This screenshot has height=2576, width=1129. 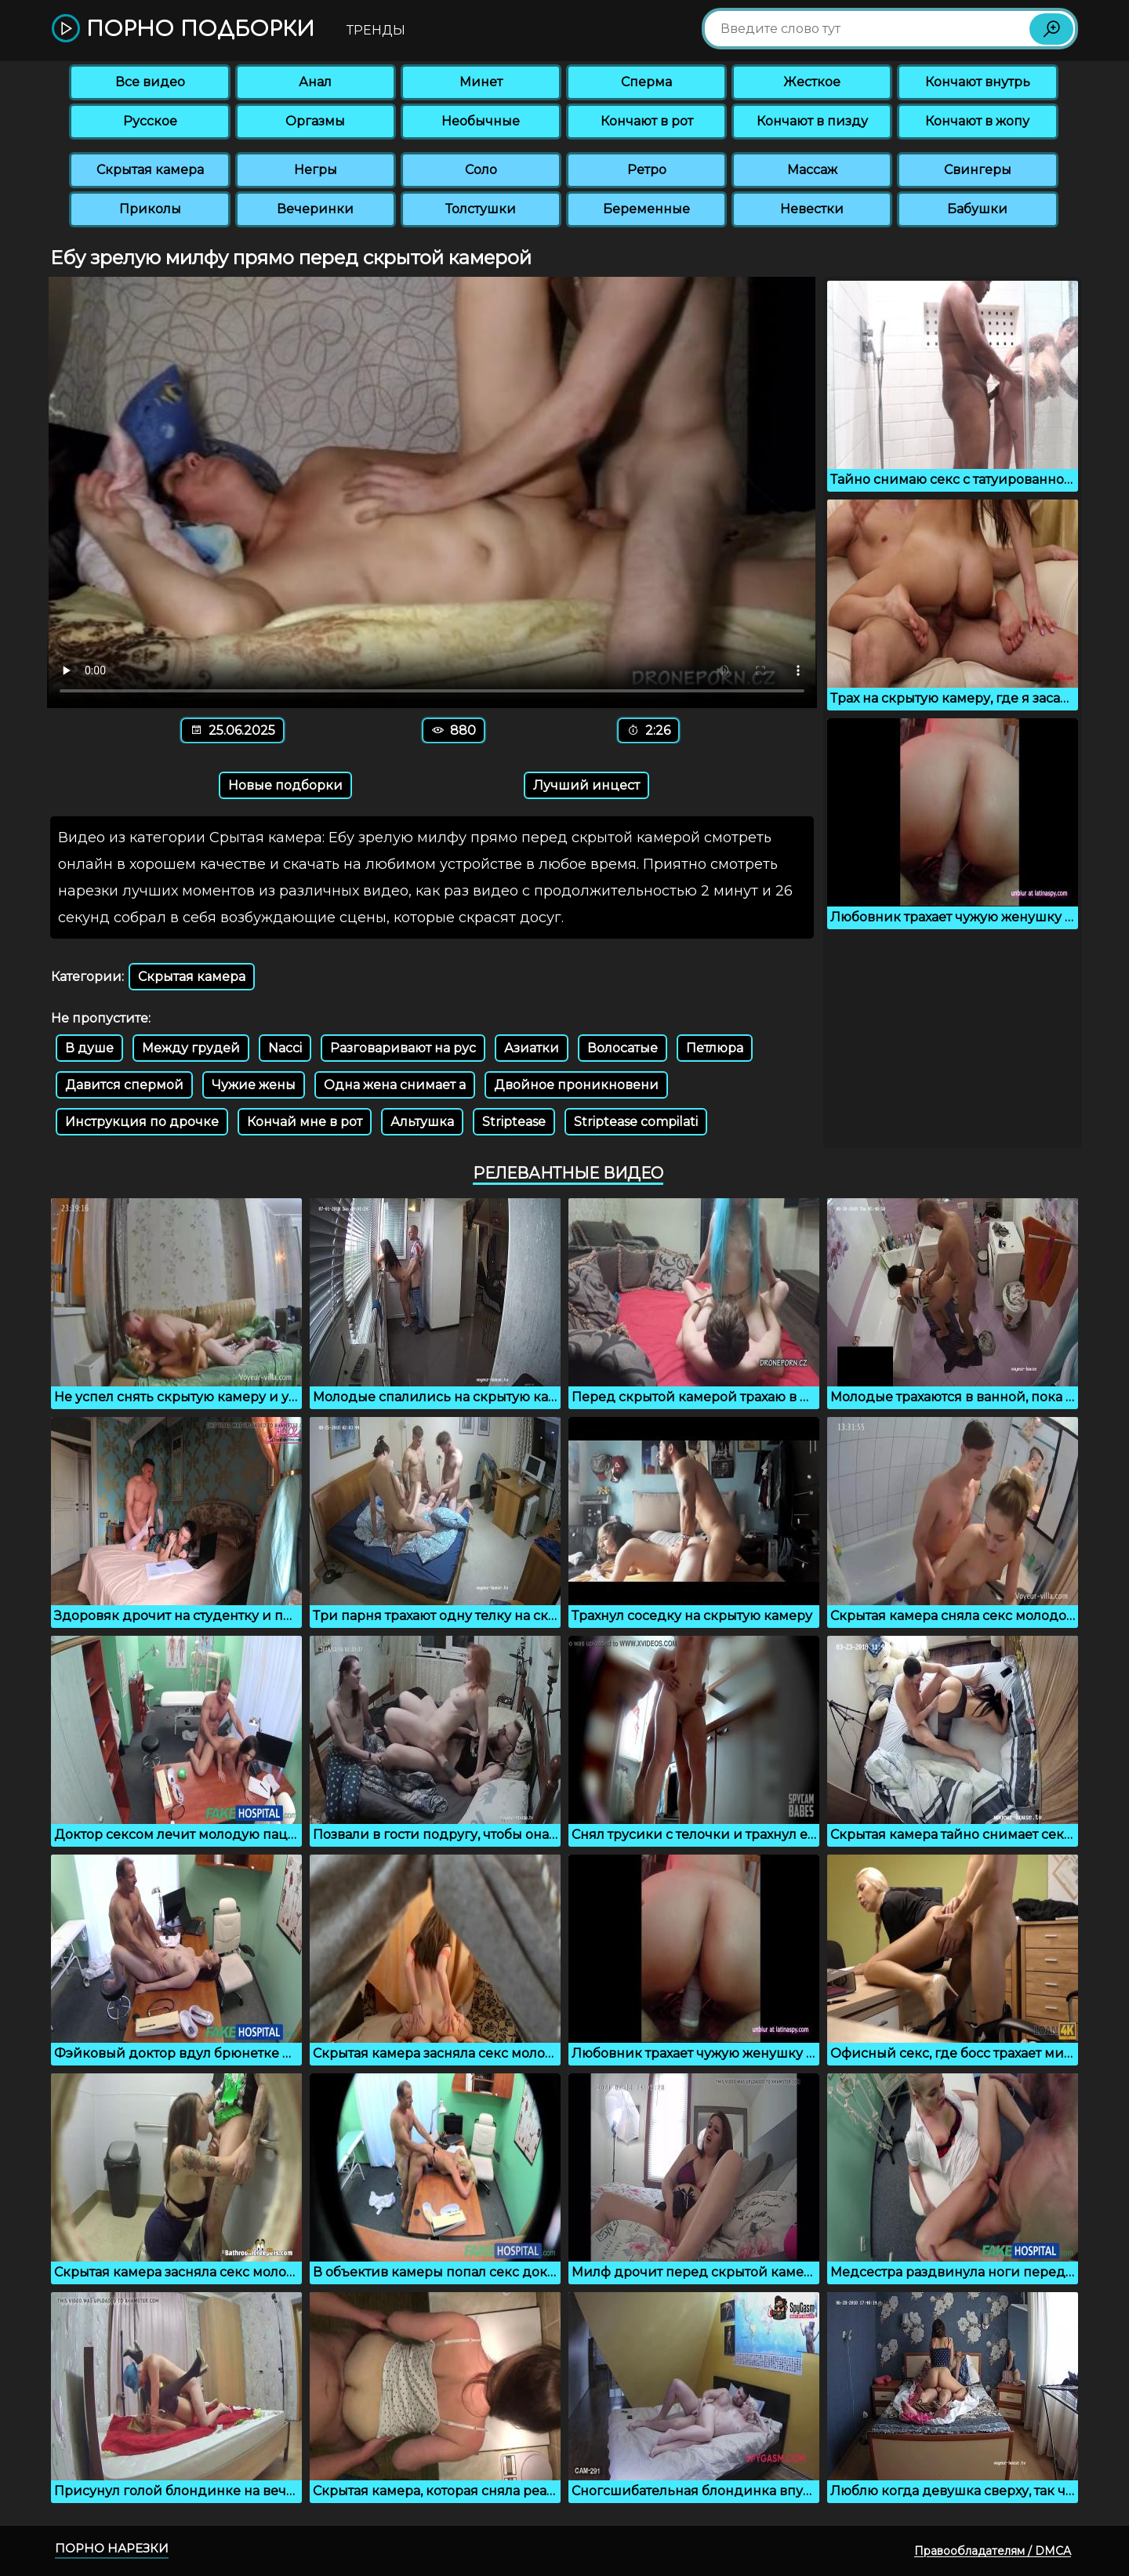 What do you see at coordinates (646, 81) in the screenshot?
I see `Сперма` at bounding box center [646, 81].